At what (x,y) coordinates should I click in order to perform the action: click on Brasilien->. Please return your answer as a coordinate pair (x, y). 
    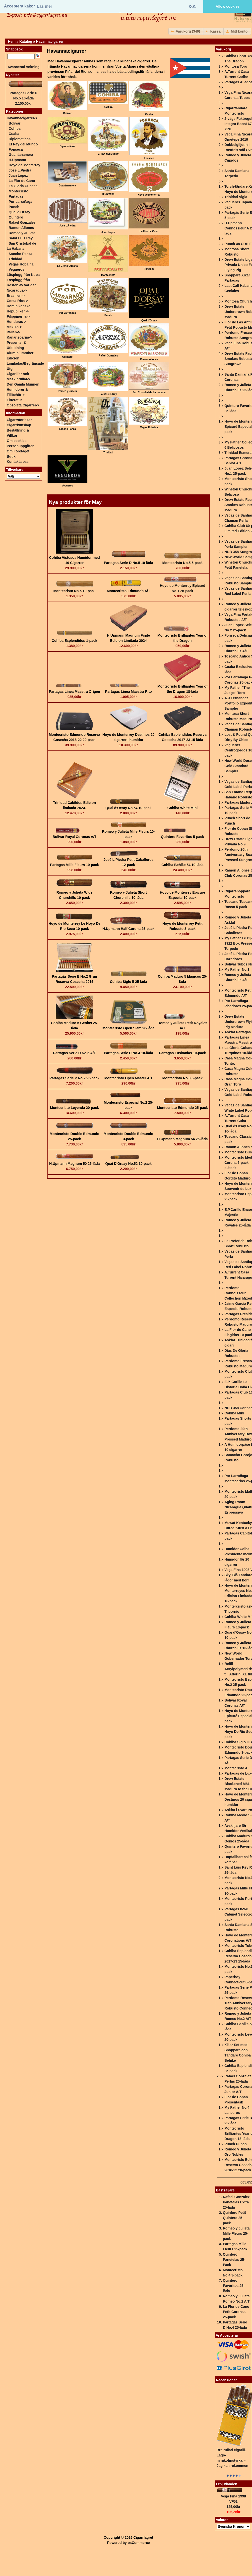
    Looking at the image, I should click on (16, 296).